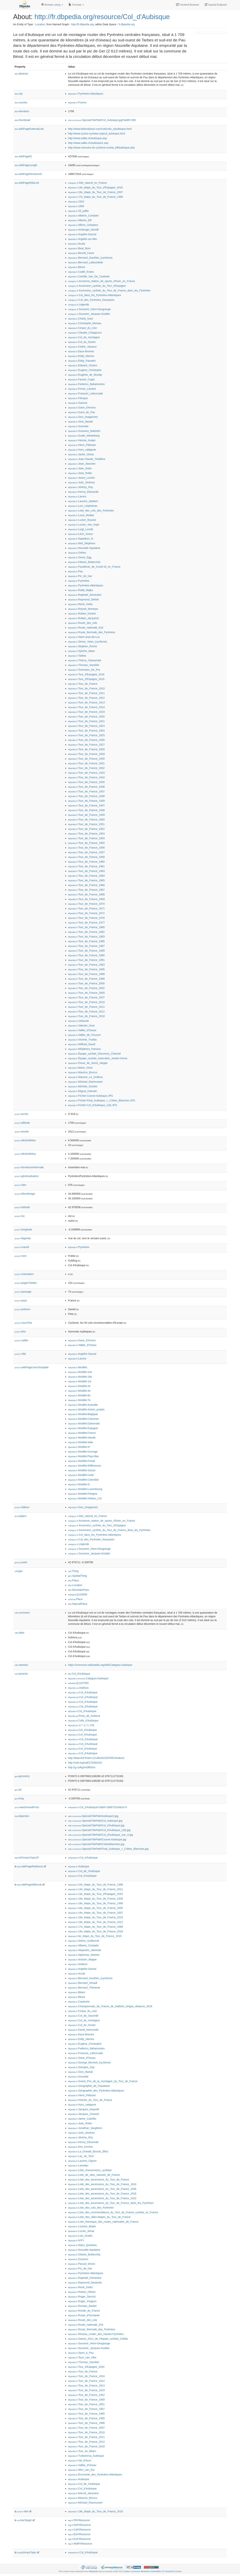  I want to click on :Hennie_Kuiper, so click(82, 440).